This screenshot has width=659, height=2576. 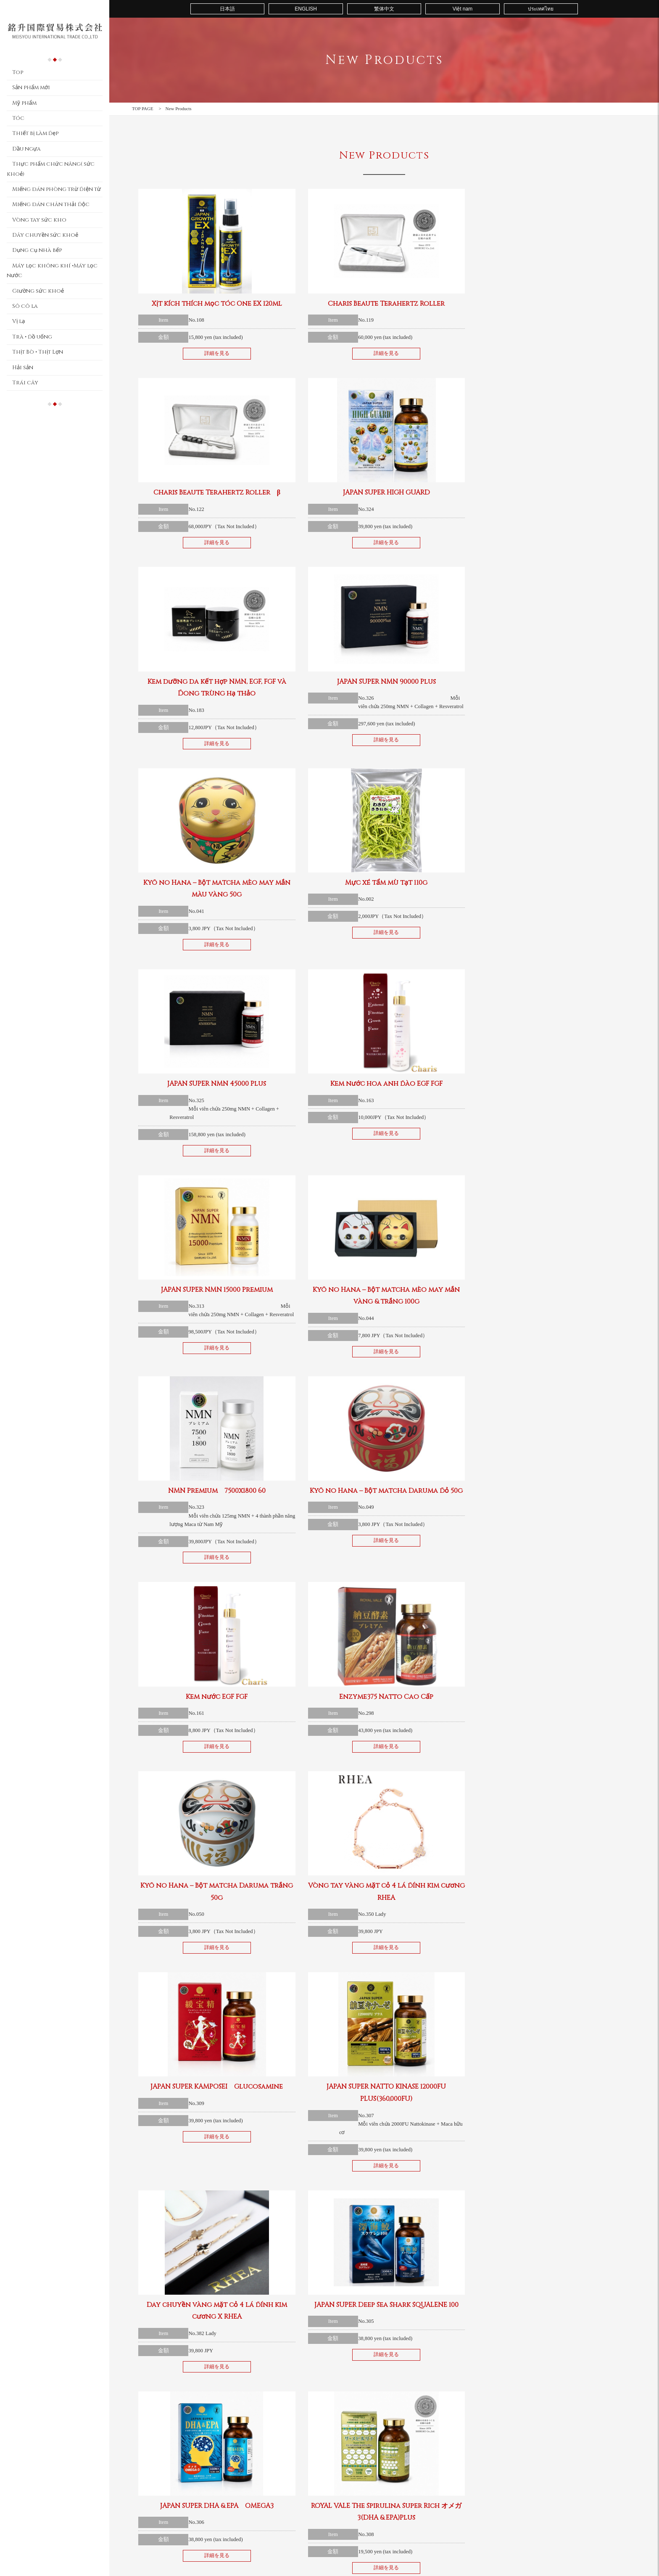 What do you see at coordinates (51, 204) in the screenshot?
I see `Miếng dán chân thải độc` at bounding box center [51, 204].